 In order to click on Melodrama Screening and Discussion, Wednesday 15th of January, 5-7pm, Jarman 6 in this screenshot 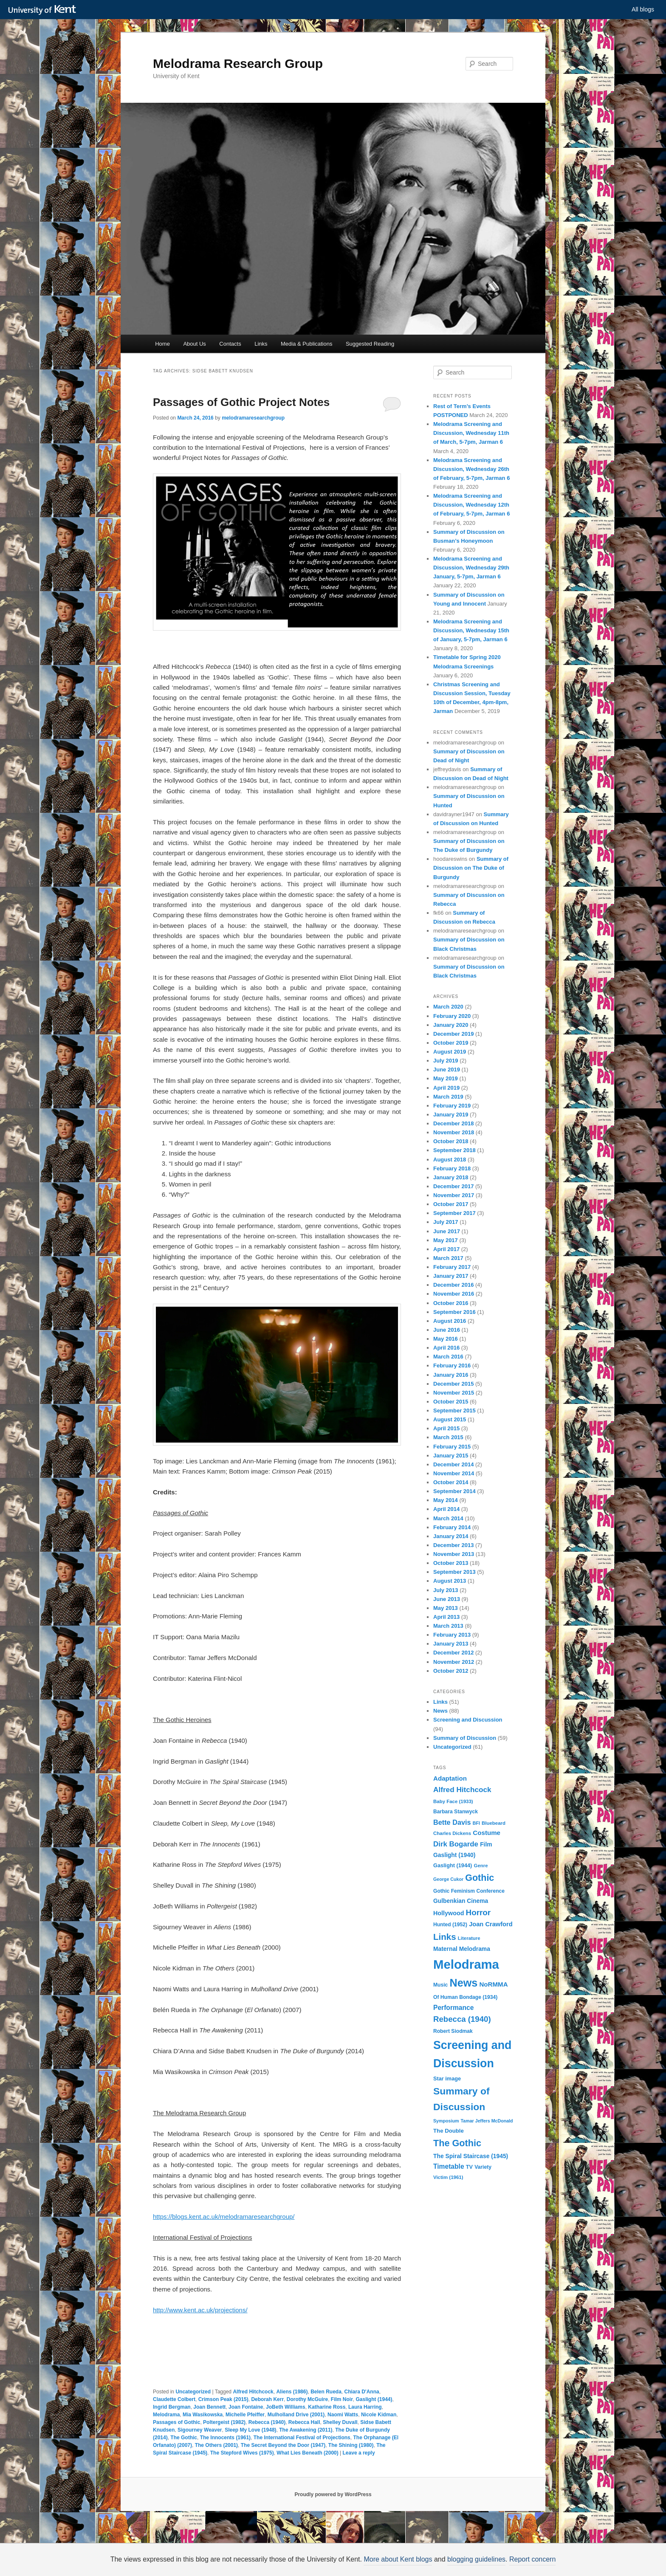, I will do `click(471, 630)`.